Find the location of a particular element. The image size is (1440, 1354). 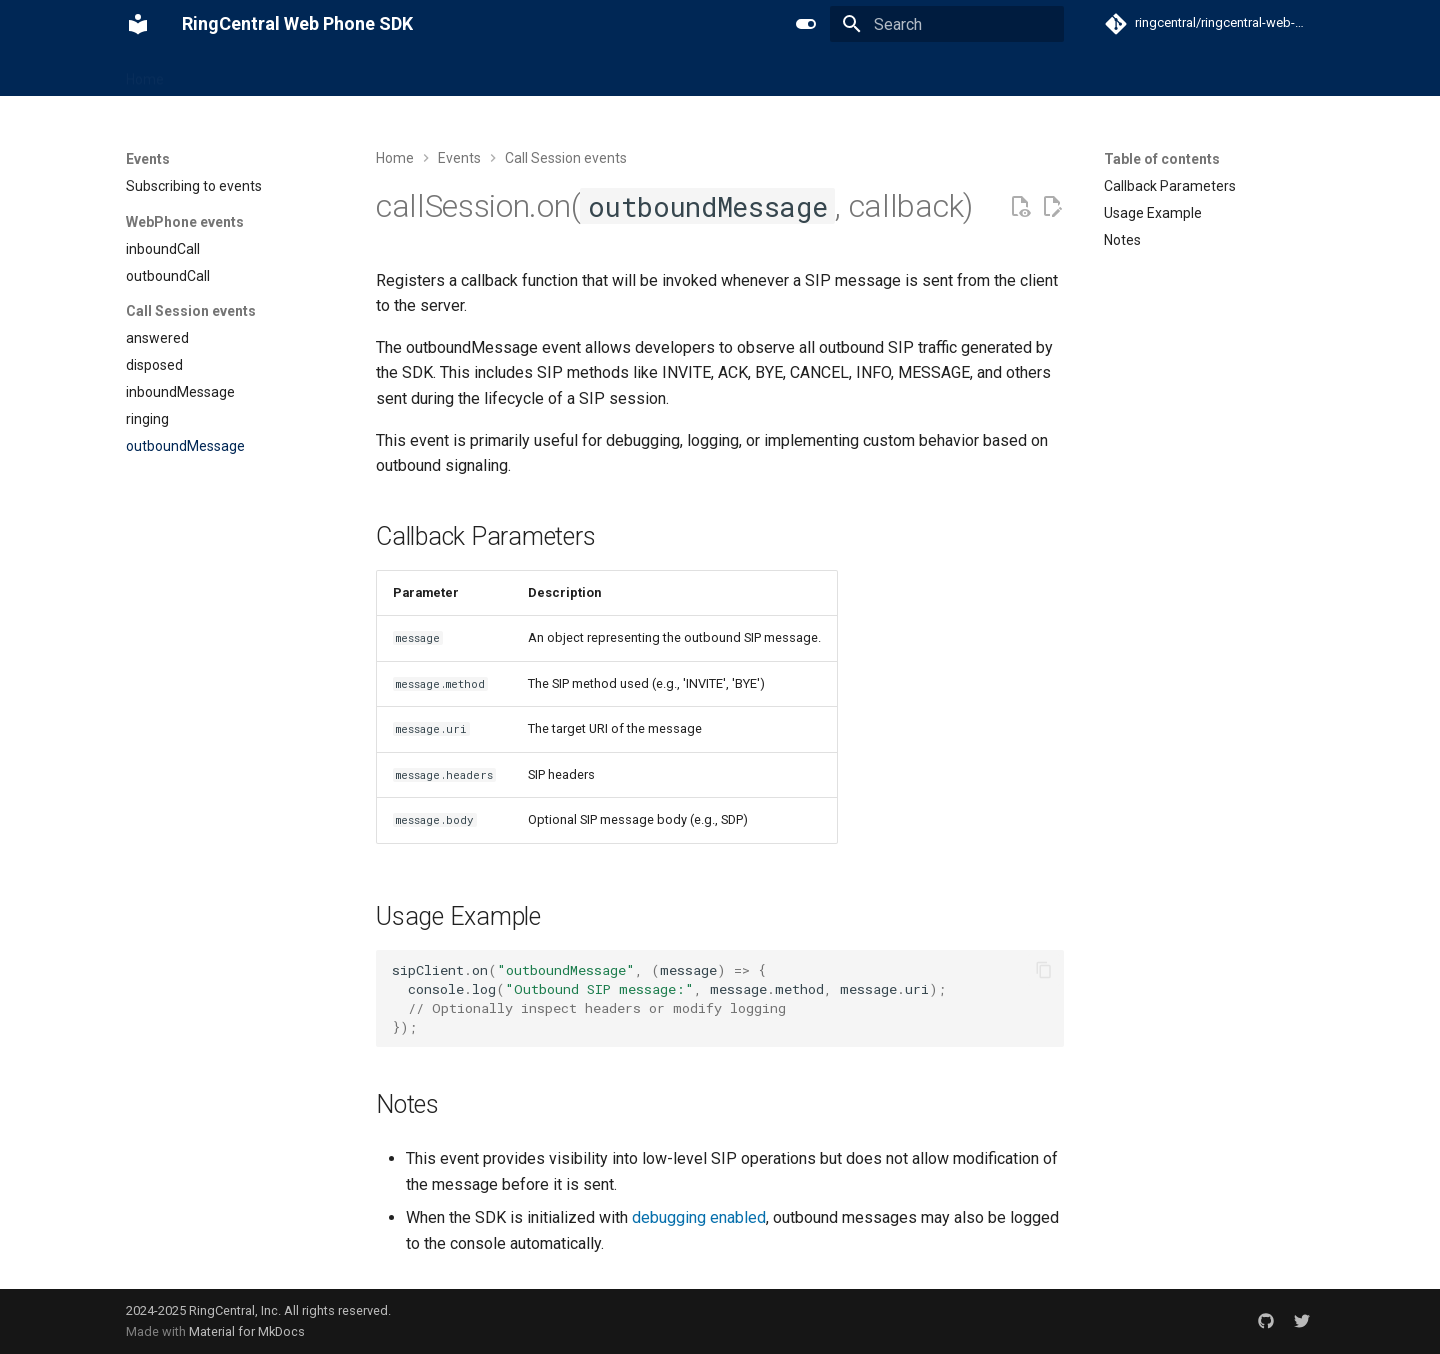

Demo is located at coordinates (576, 73).